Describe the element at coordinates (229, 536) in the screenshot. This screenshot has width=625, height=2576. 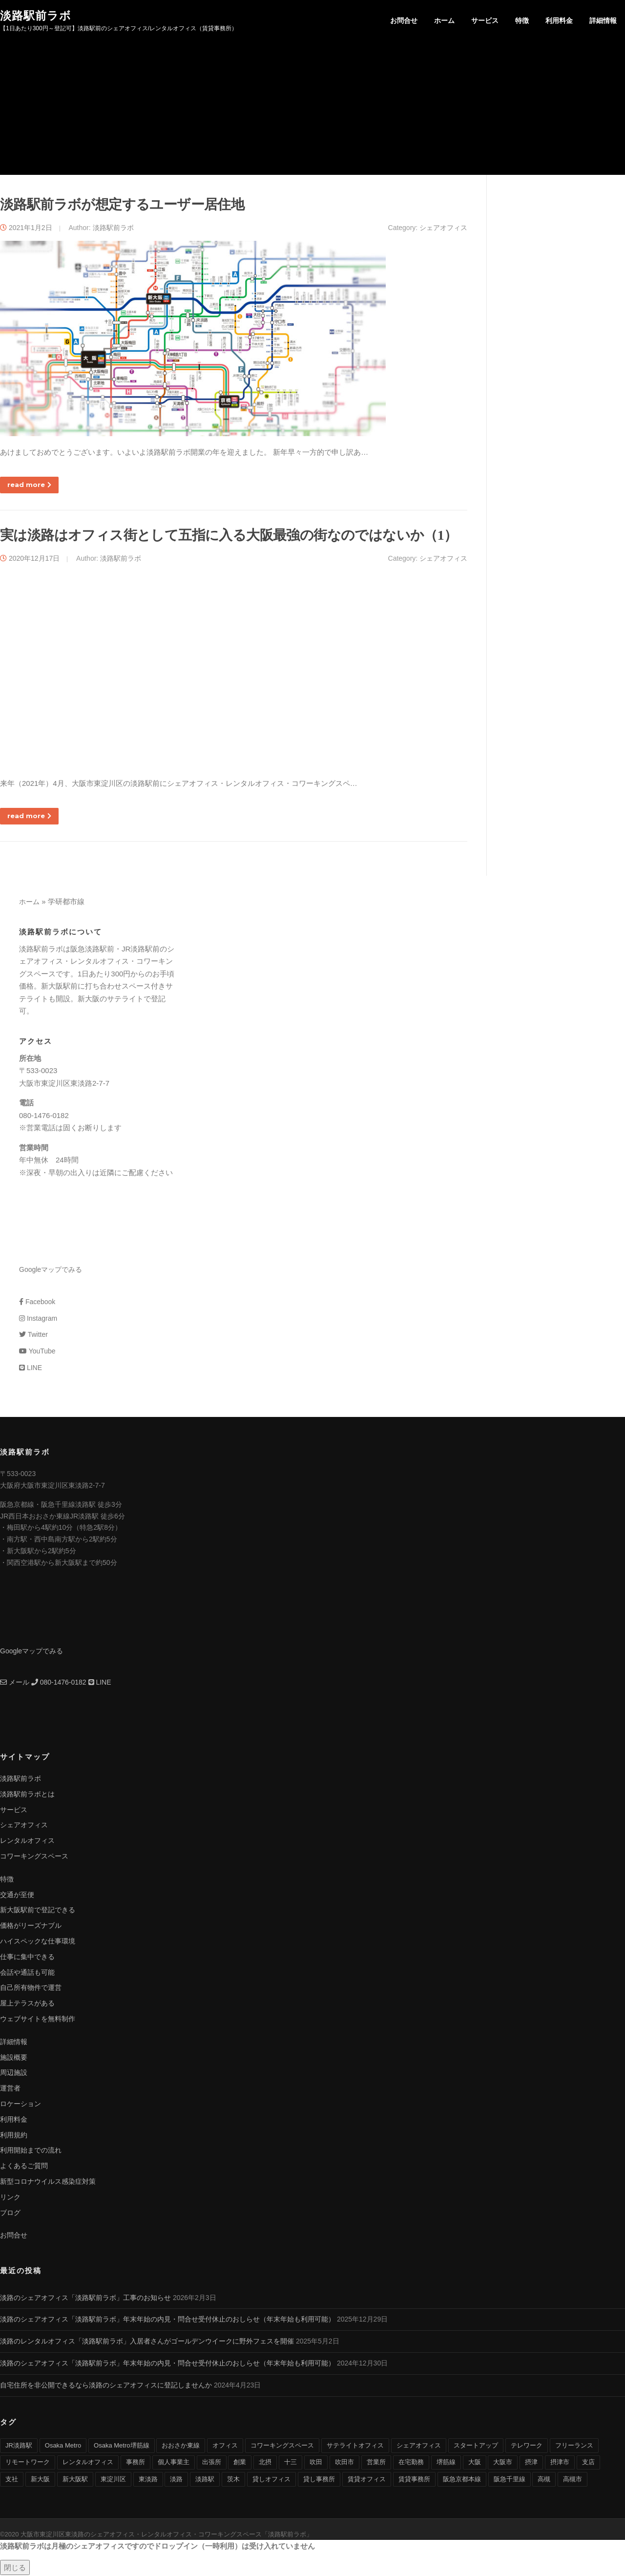
I see `実は淡路はオフィス街として五指に入る大阪最強の街なのではないか（1）` at that location.